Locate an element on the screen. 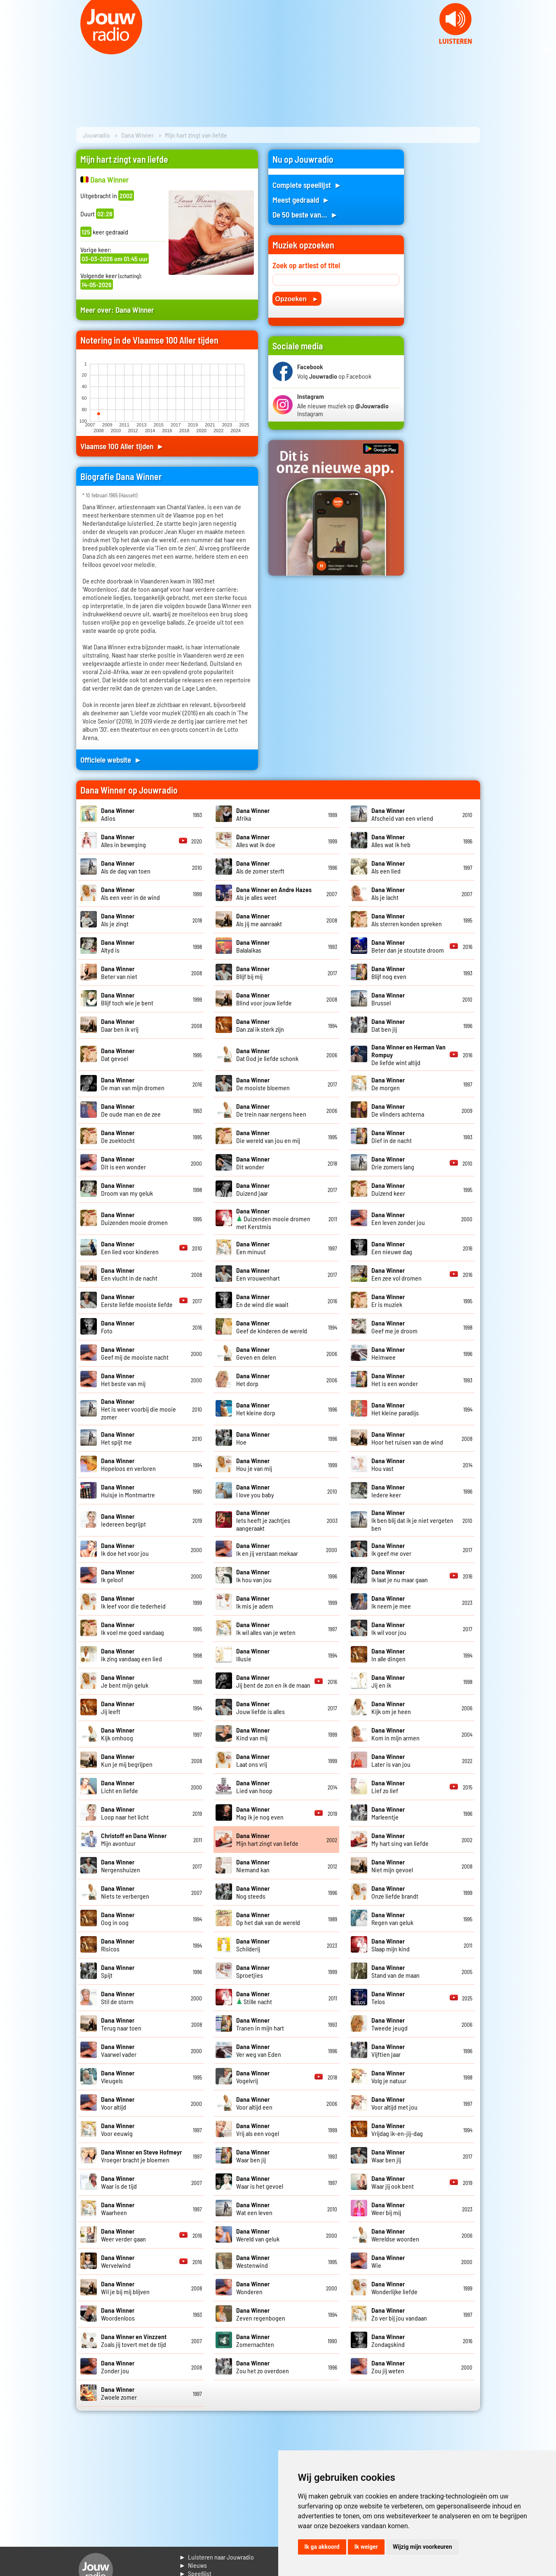 This screenshot has width=556, height=2576. Geef mij de mooiste nacht is located at coordinates (135, 1353).